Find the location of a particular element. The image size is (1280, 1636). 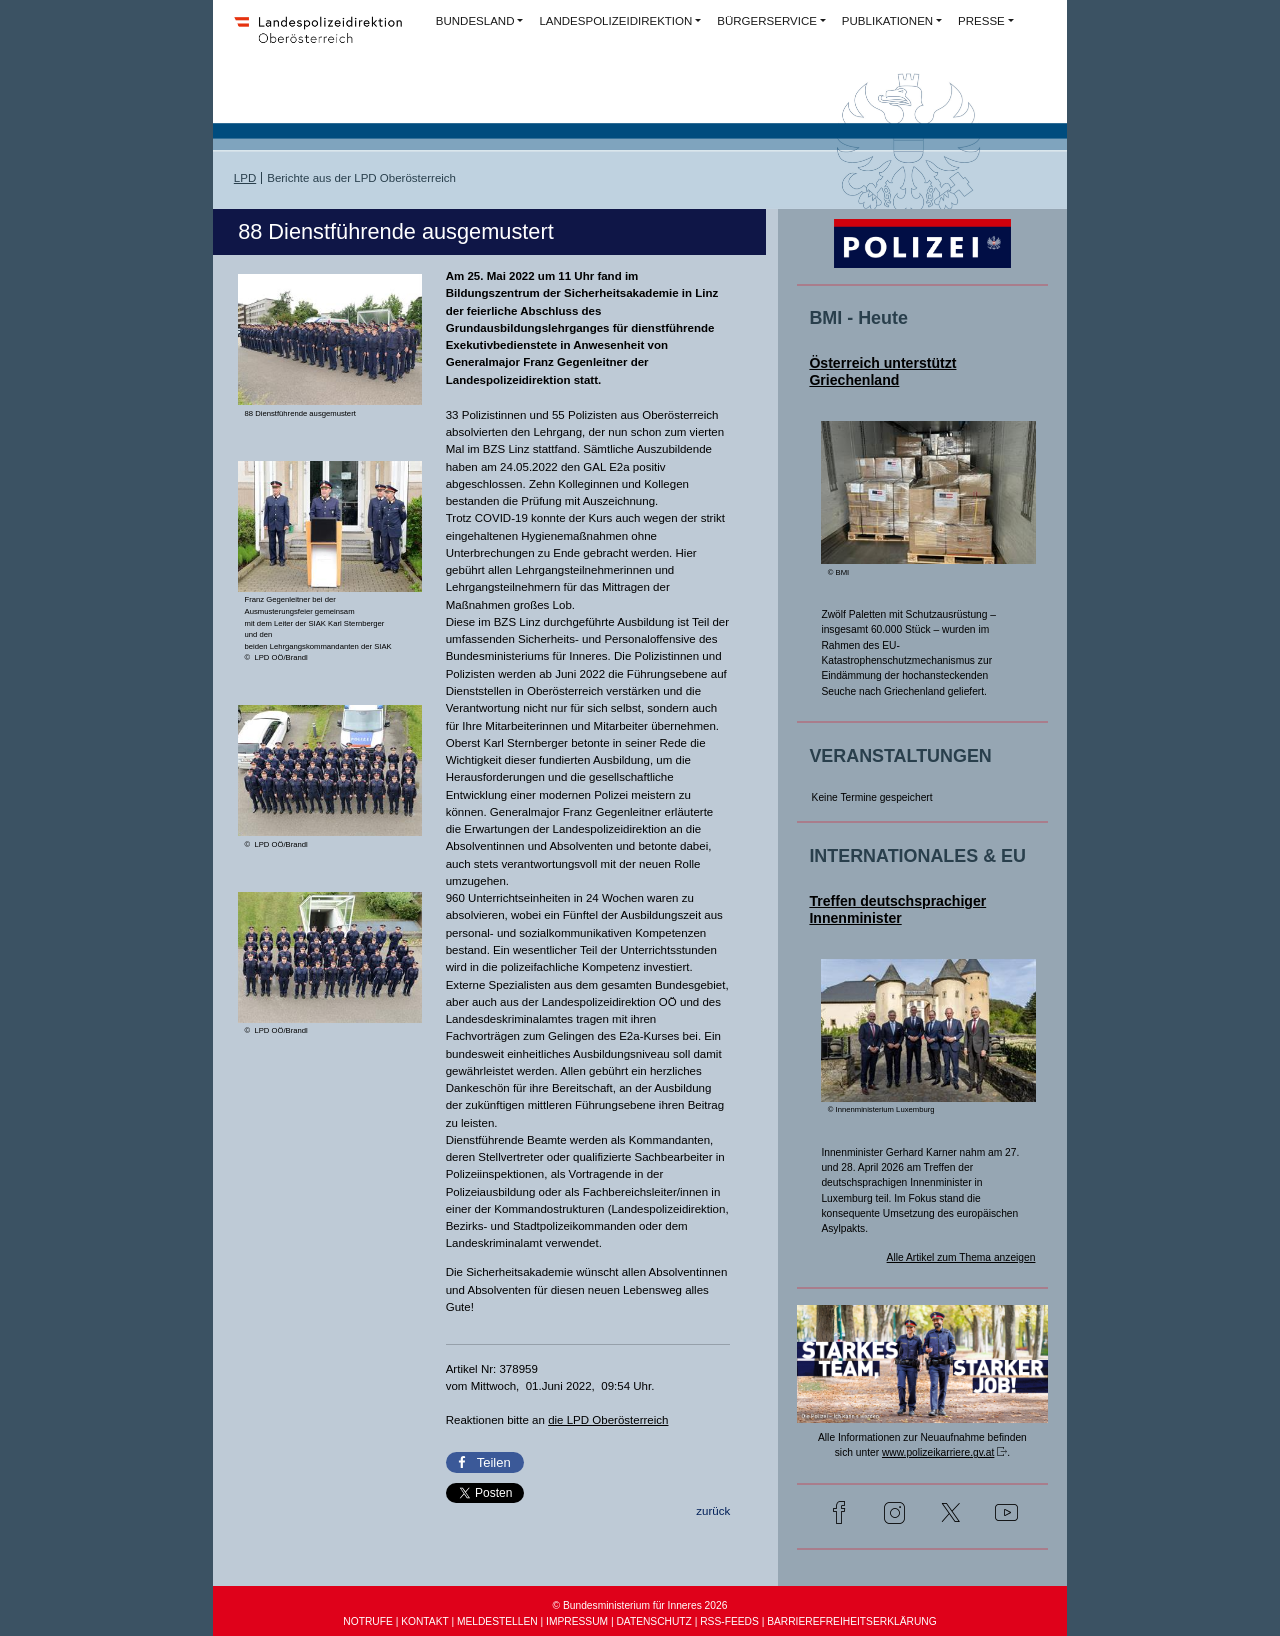

DATENSCHUTZ is located at coordinates (653, 1621).